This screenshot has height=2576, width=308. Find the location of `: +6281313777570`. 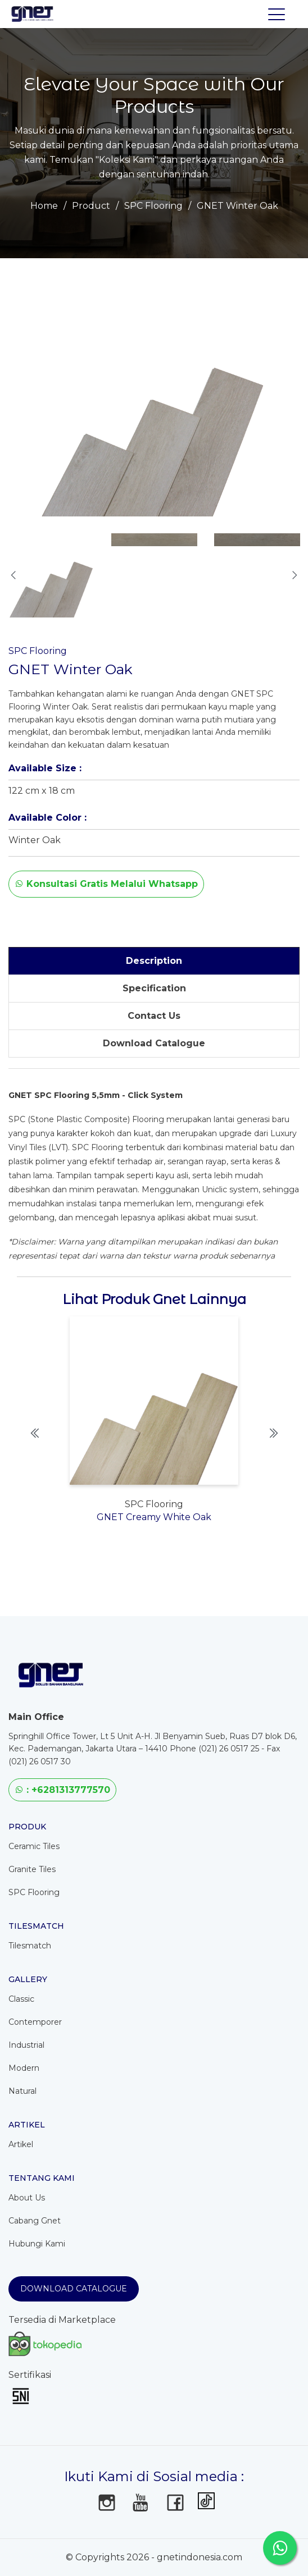

: +6281313777570 is located at coordinates (62, 1790).